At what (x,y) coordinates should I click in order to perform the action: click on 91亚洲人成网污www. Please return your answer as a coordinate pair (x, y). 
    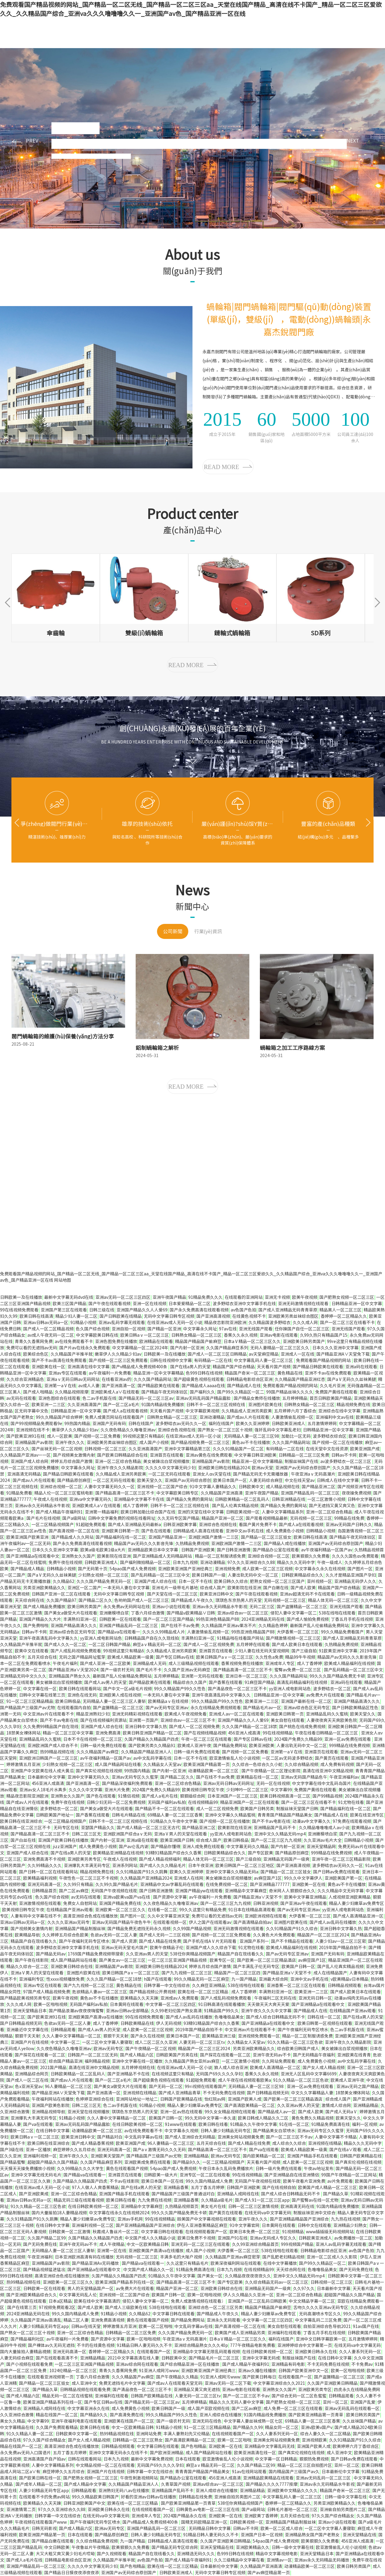
    Looking at the image, I should click on (159, 2371).